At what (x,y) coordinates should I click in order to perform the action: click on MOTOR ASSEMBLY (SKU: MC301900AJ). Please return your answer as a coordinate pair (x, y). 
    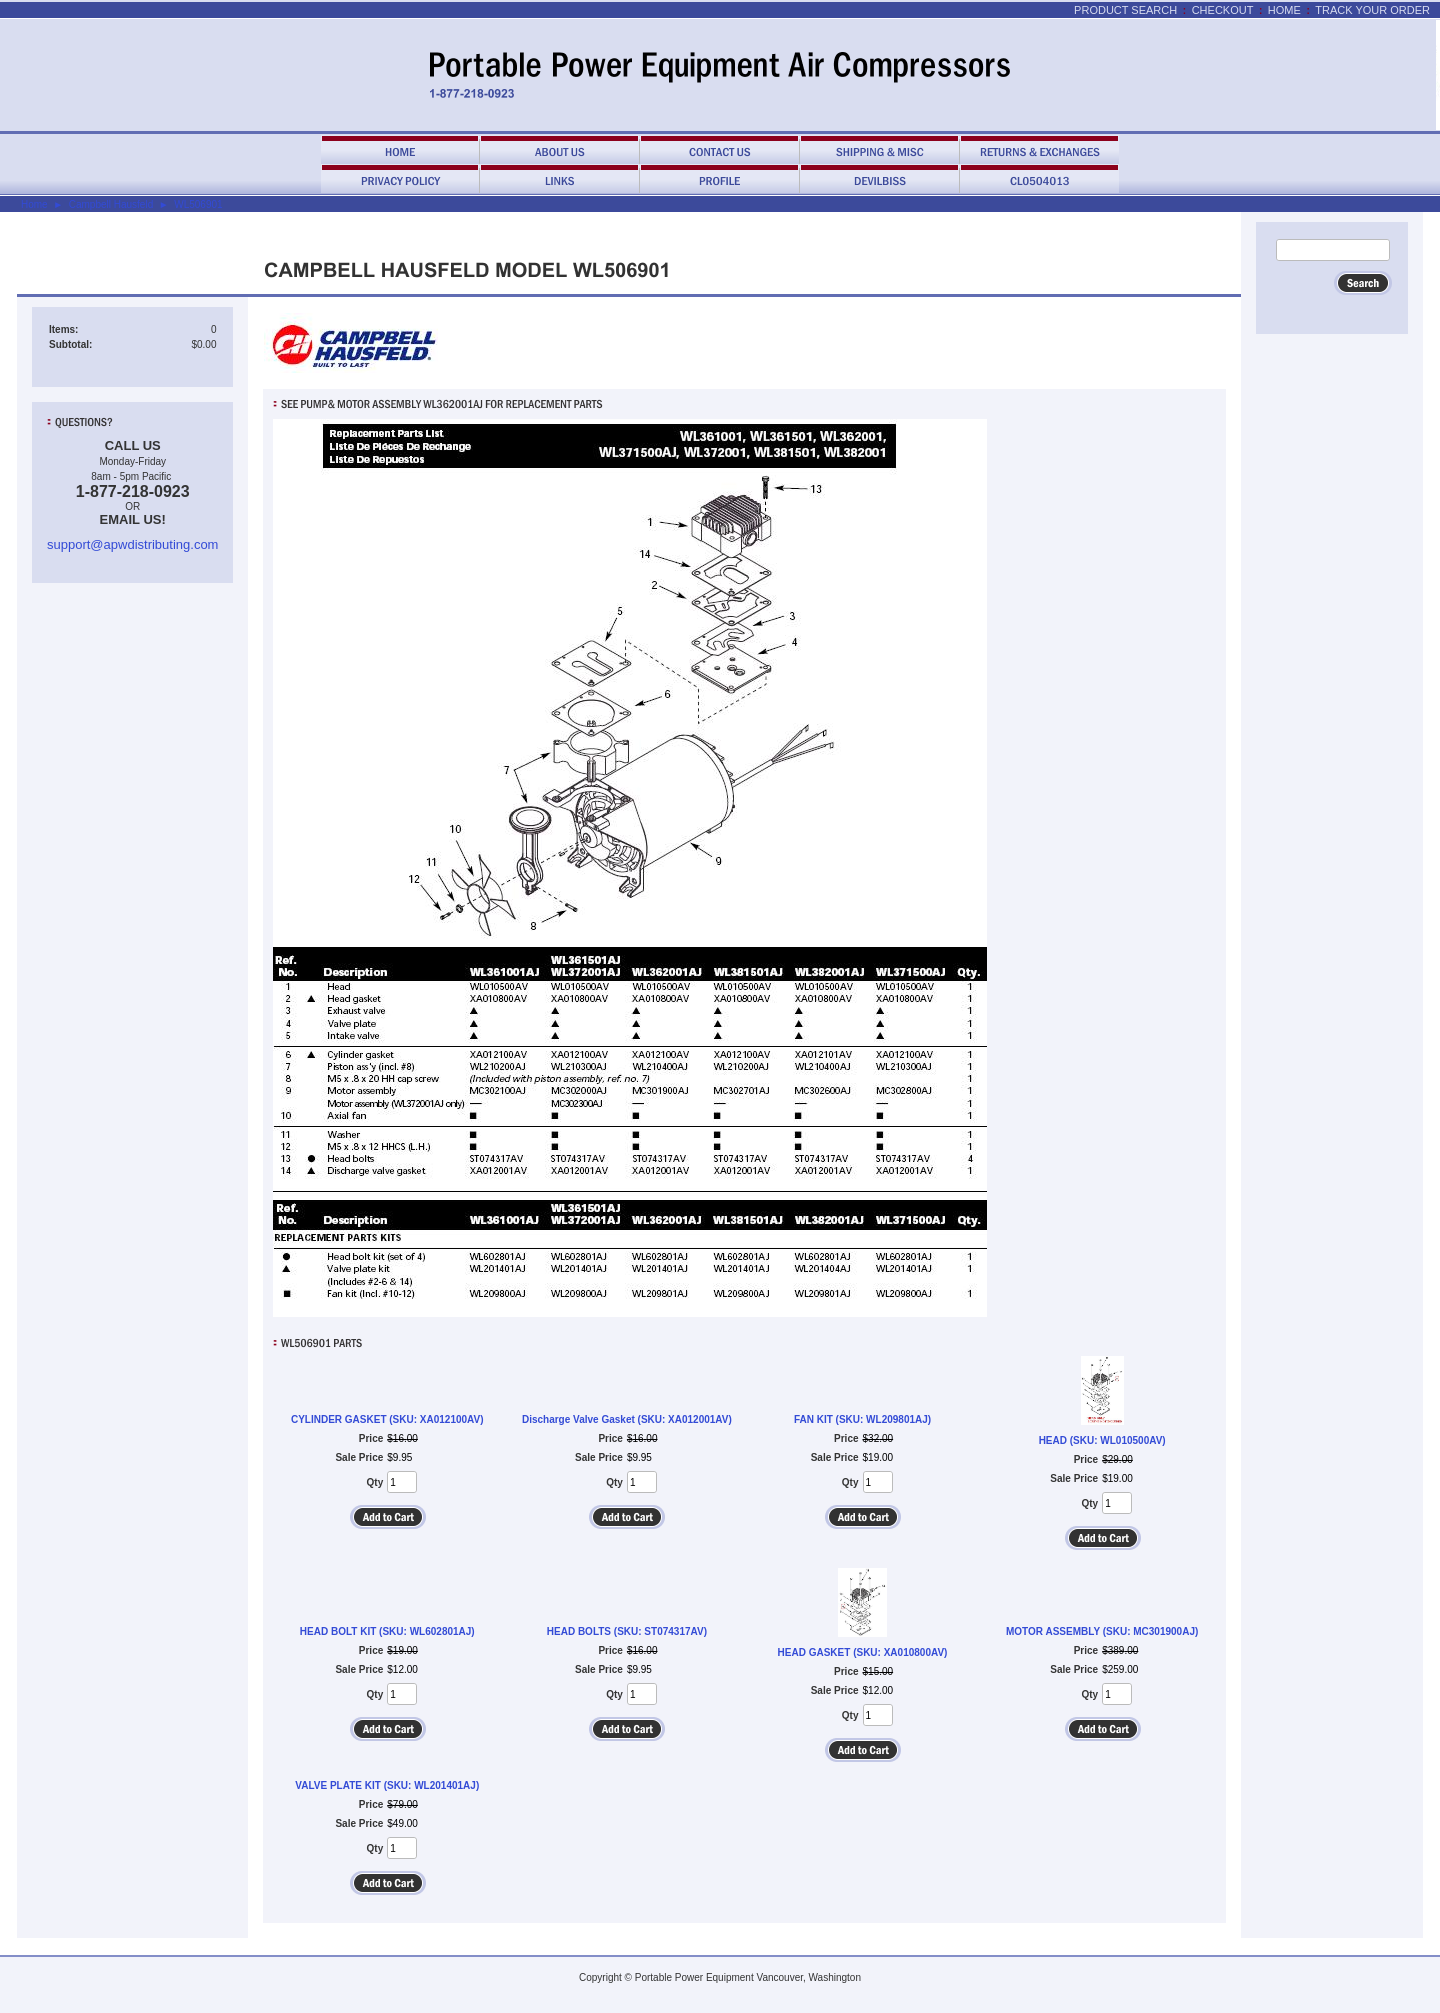
    Looking at the image, I should click on (1102, 1631).